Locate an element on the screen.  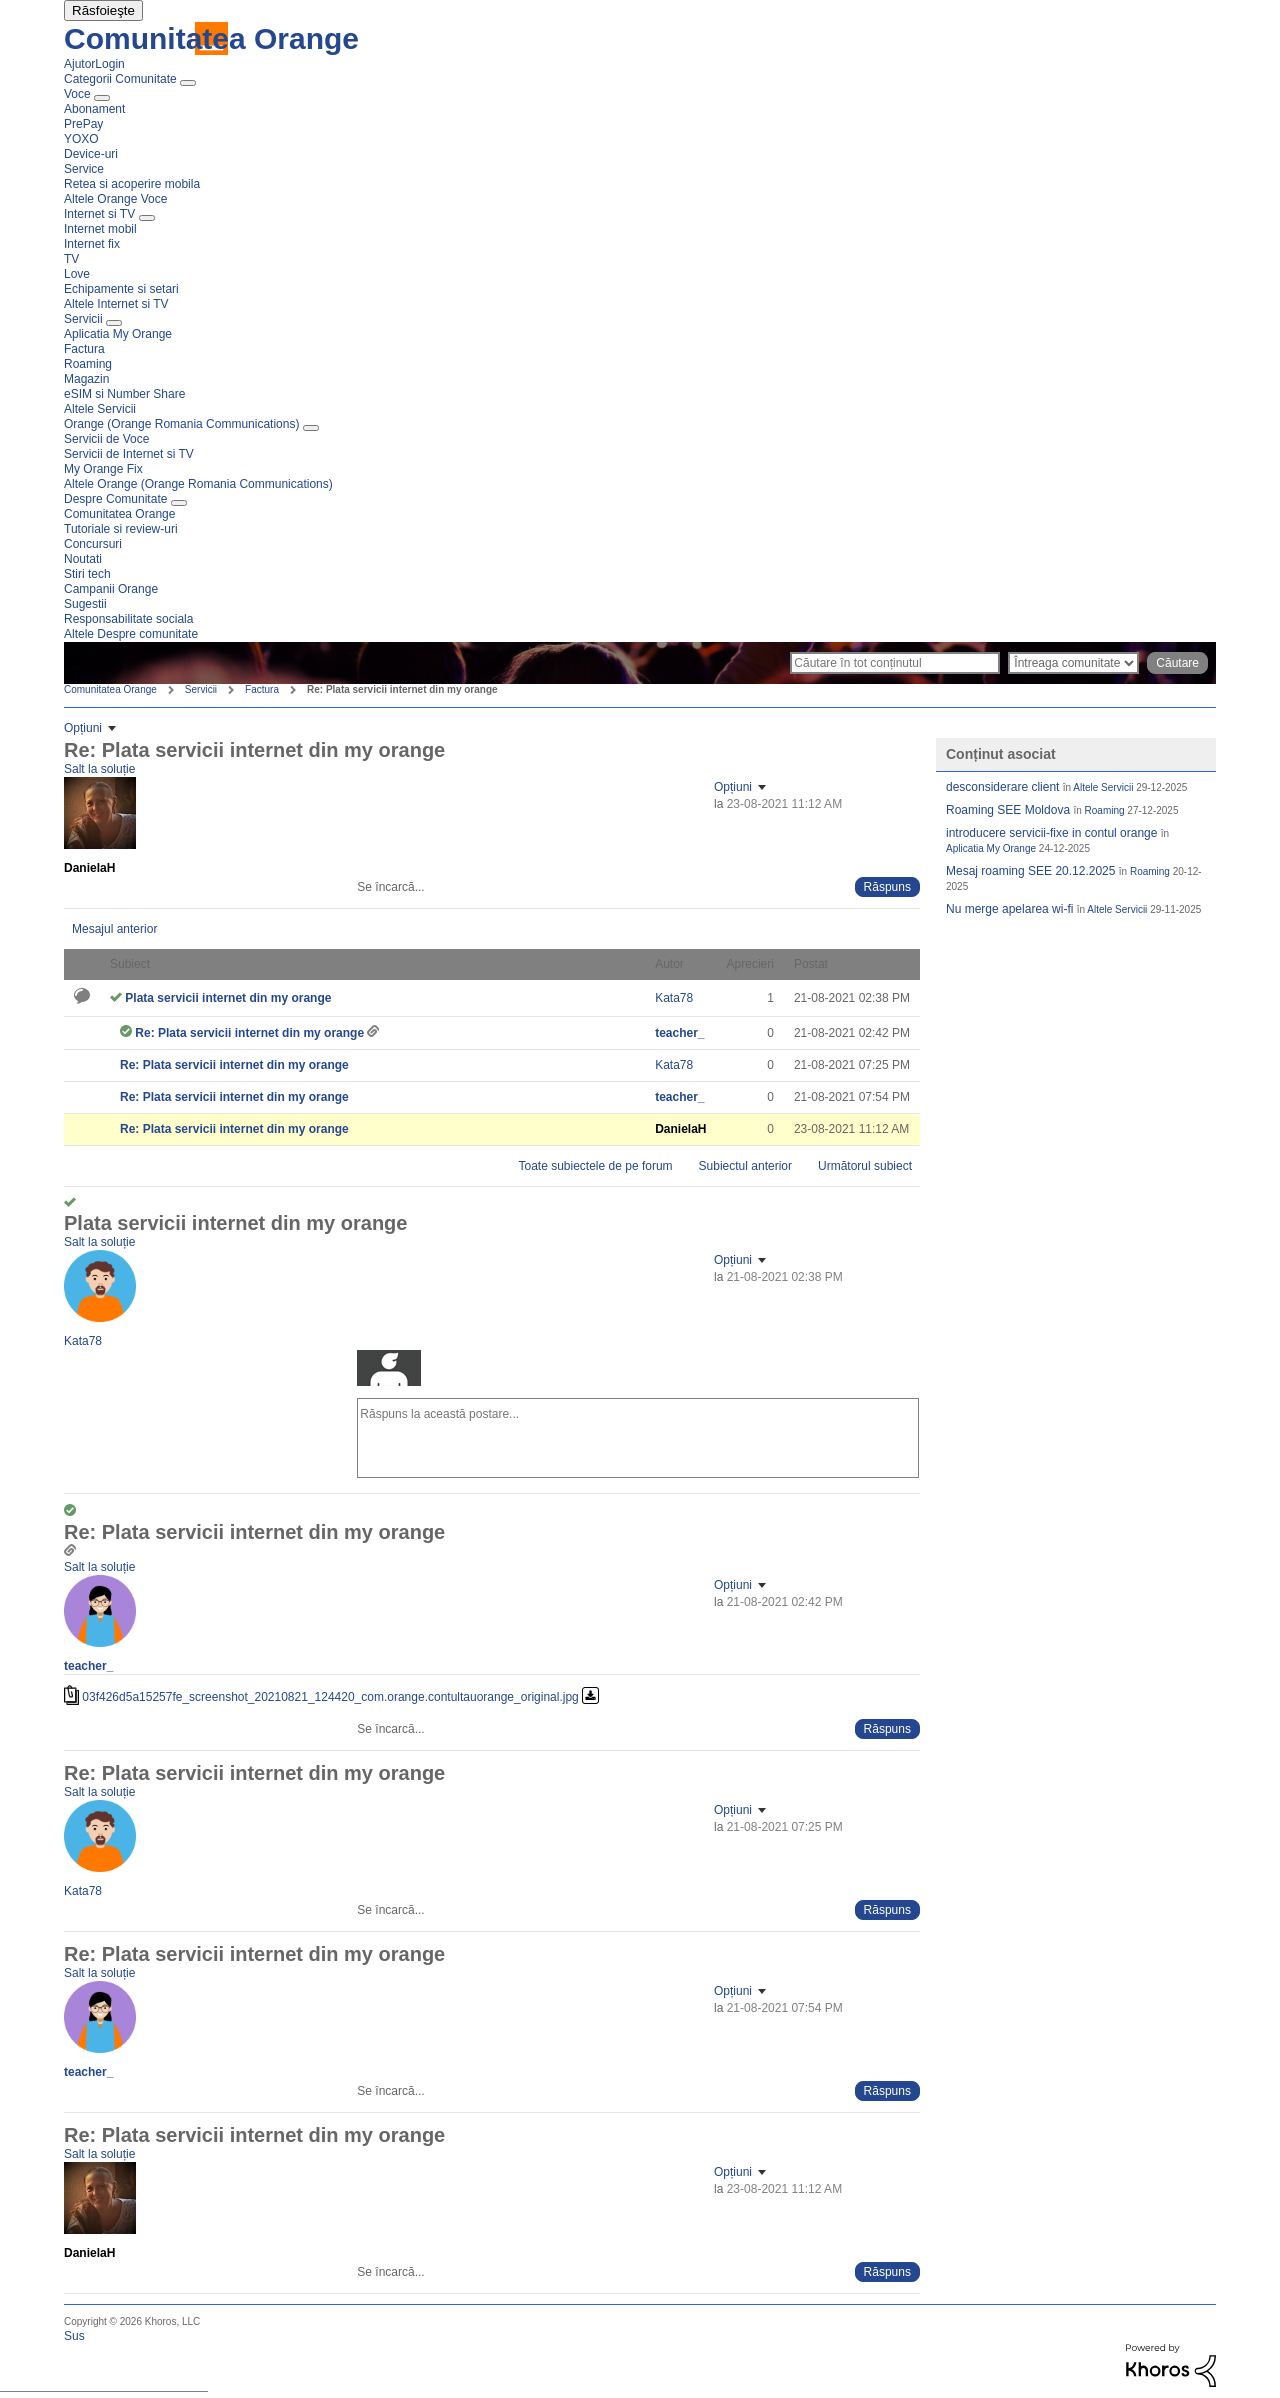
Servicii [menuitem] is located at coordinates (83, 319).